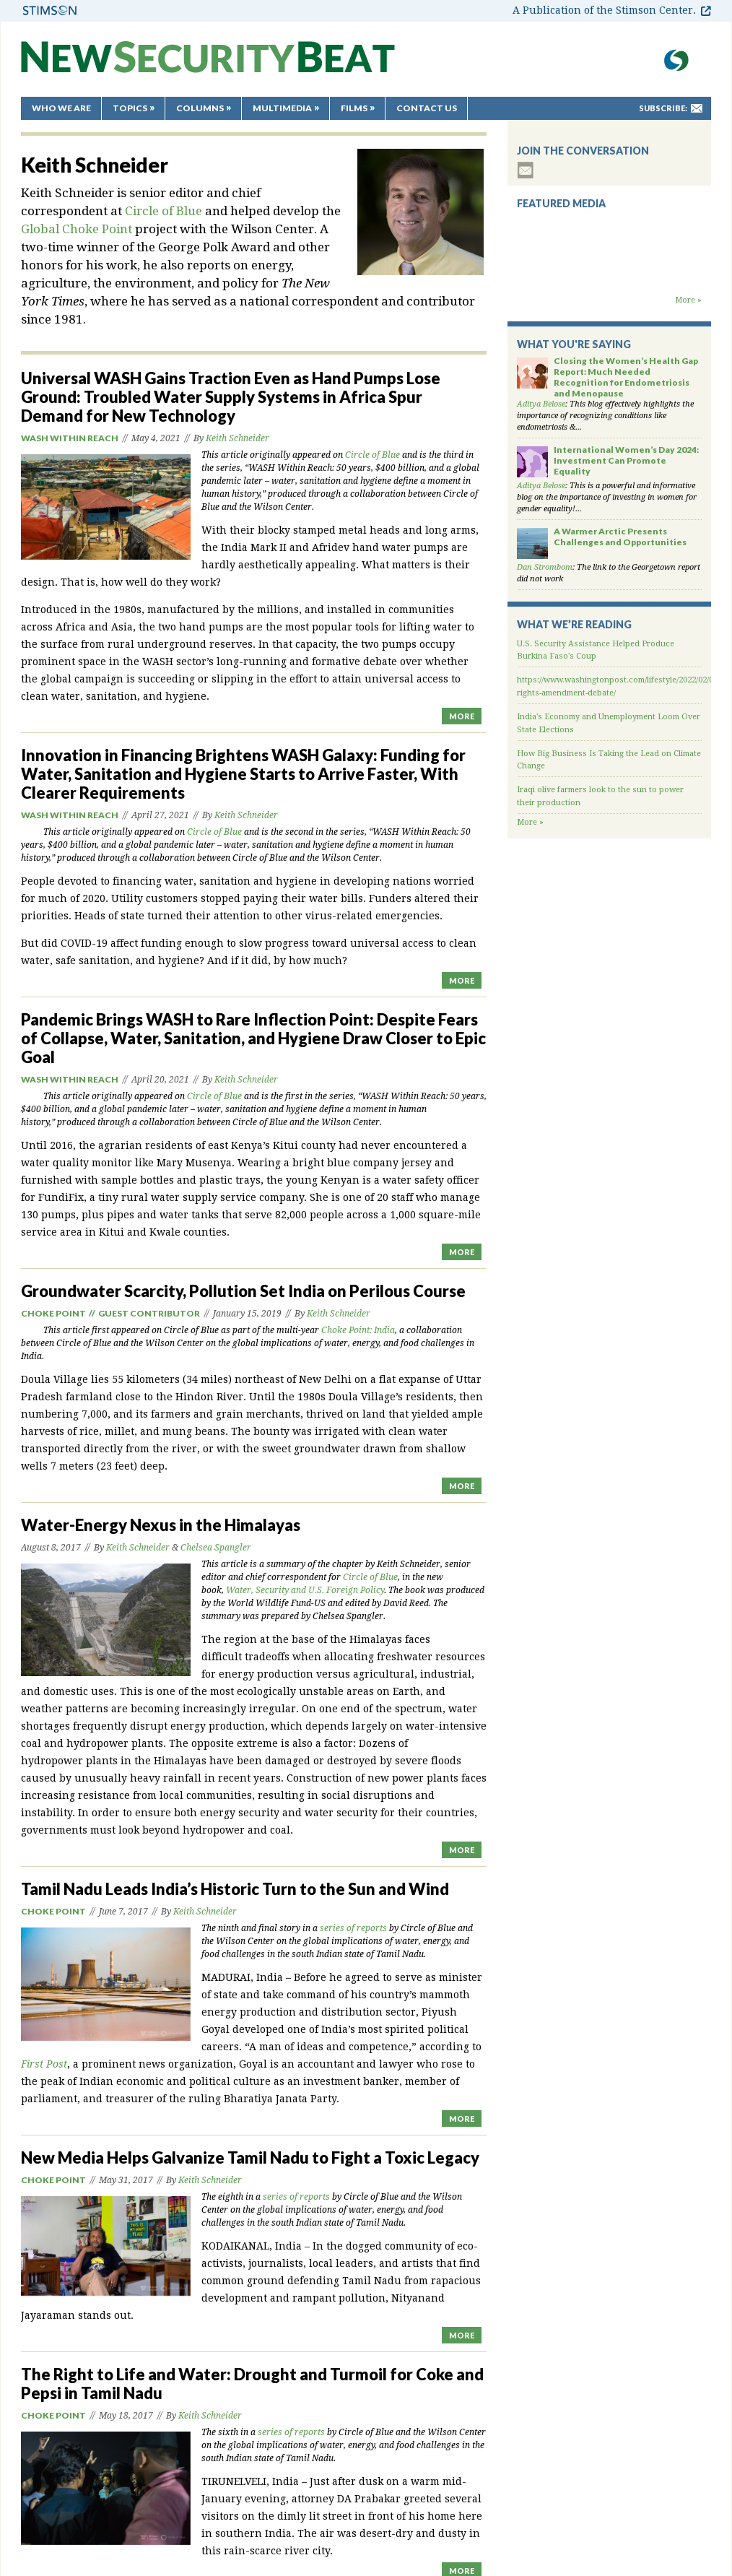 The image size is (732, 2576). What do you see at coordinates (696, 108) in the screenshot?
I see `mail-to` at bounding box center [696, 108].